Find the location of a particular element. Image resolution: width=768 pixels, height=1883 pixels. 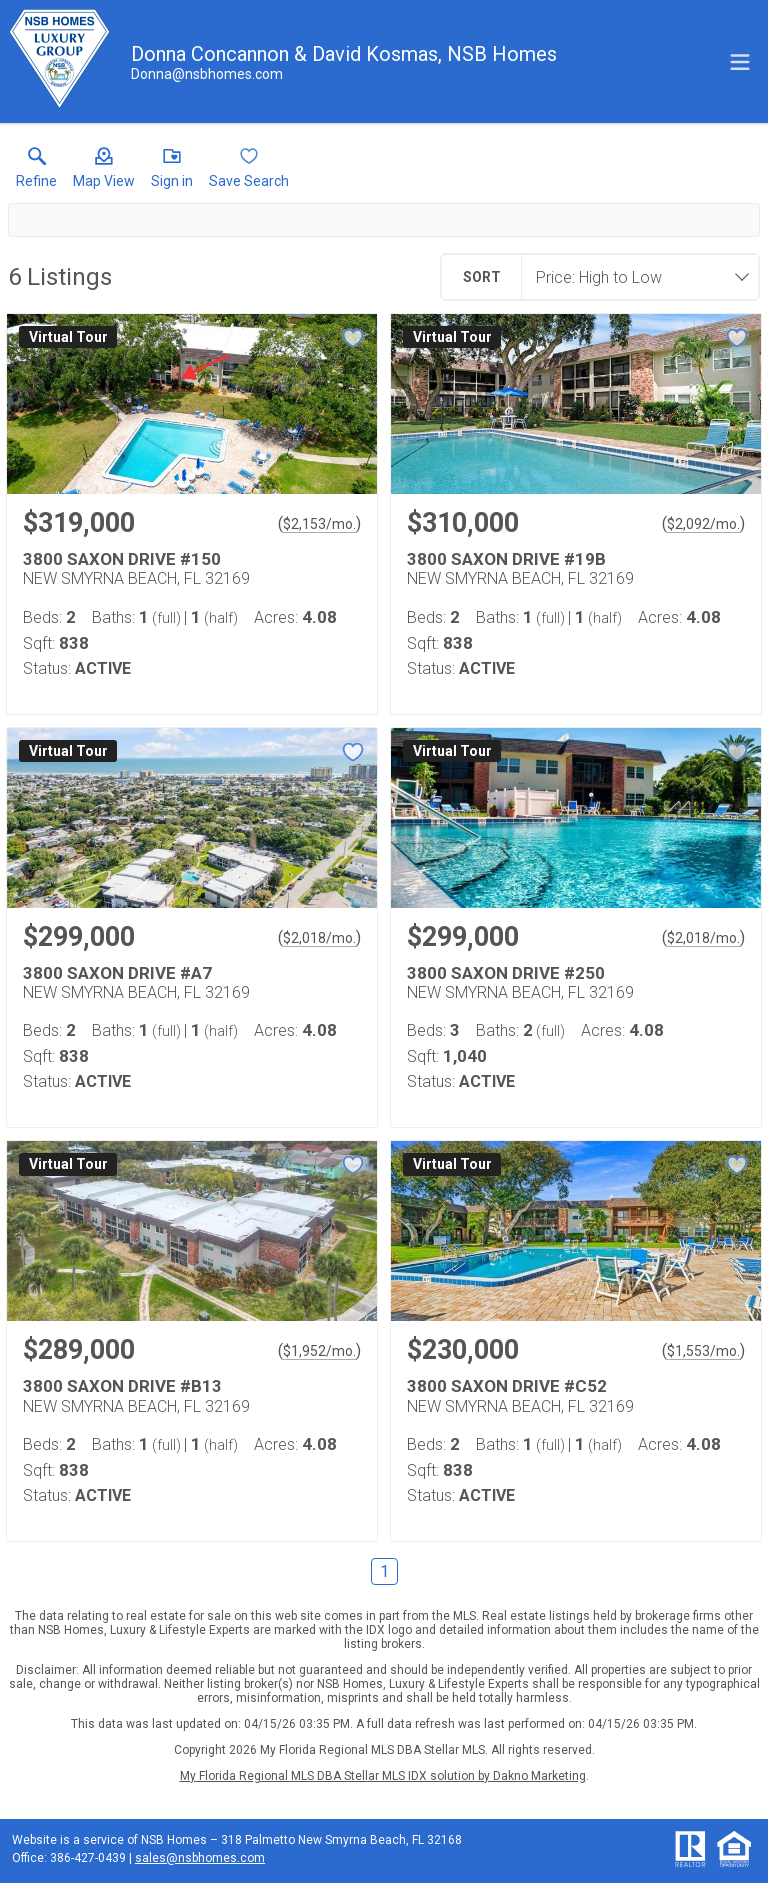

[combobox] is located at coordinates (634, 277).